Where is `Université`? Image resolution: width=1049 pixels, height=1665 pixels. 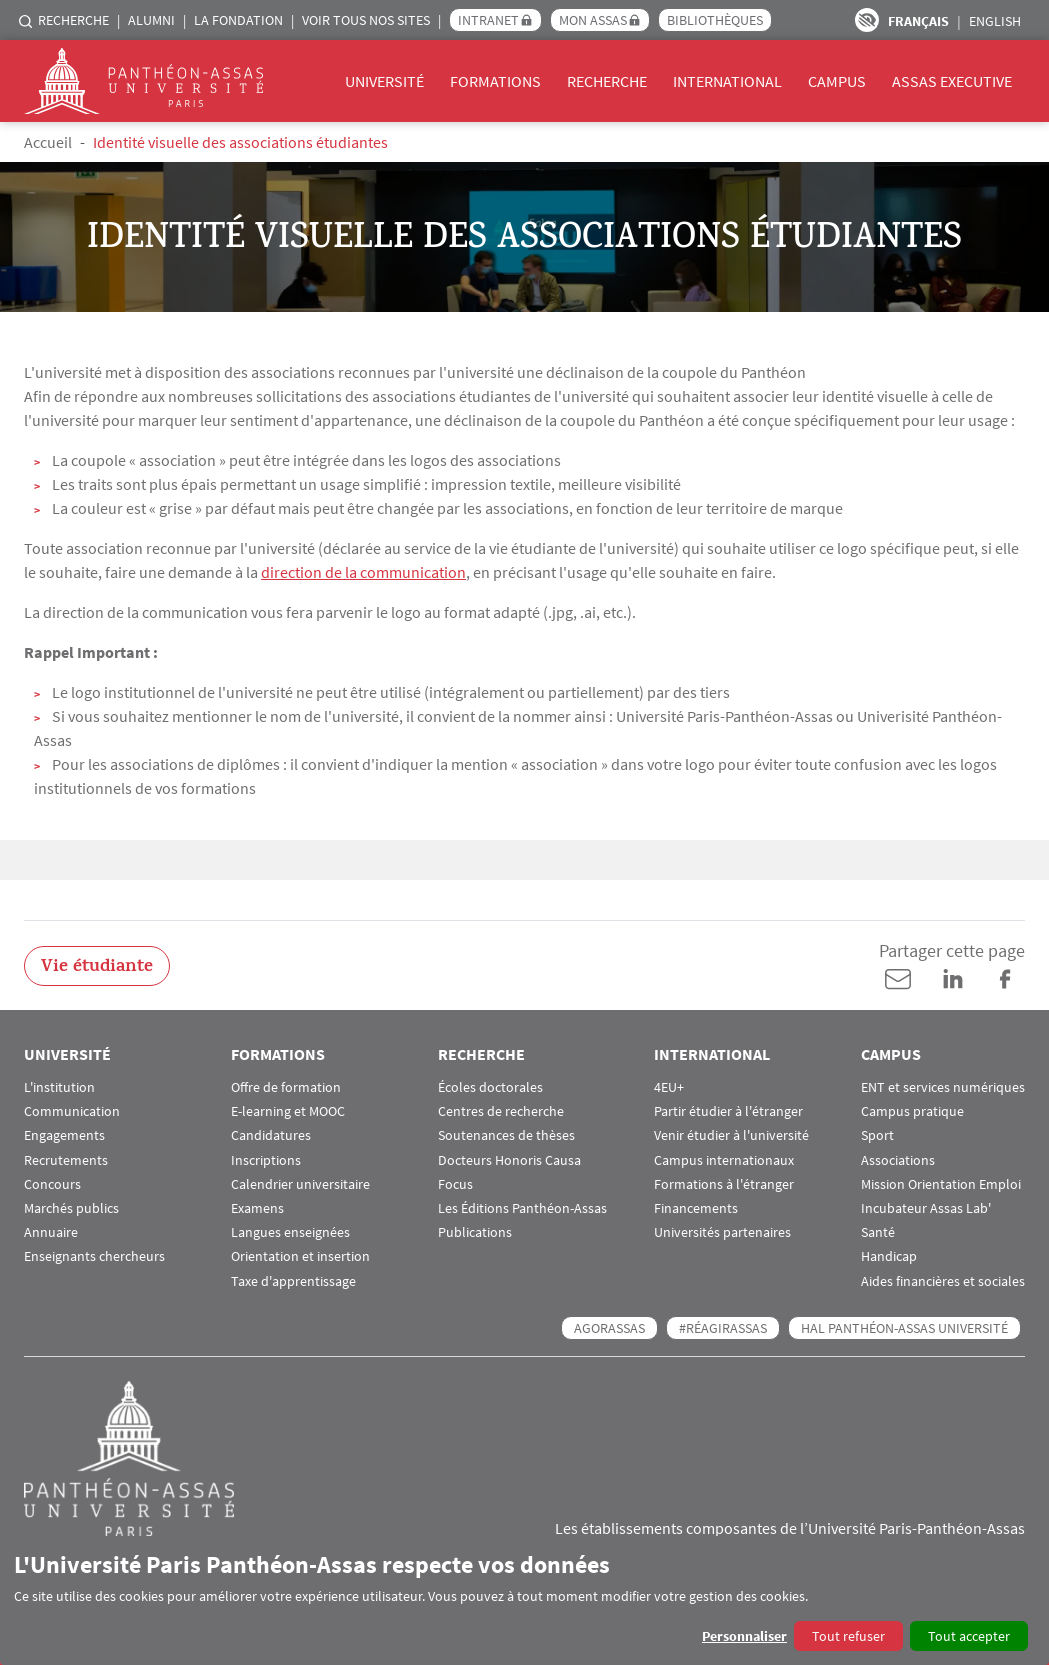 Université is located at coordinates (384, 81).